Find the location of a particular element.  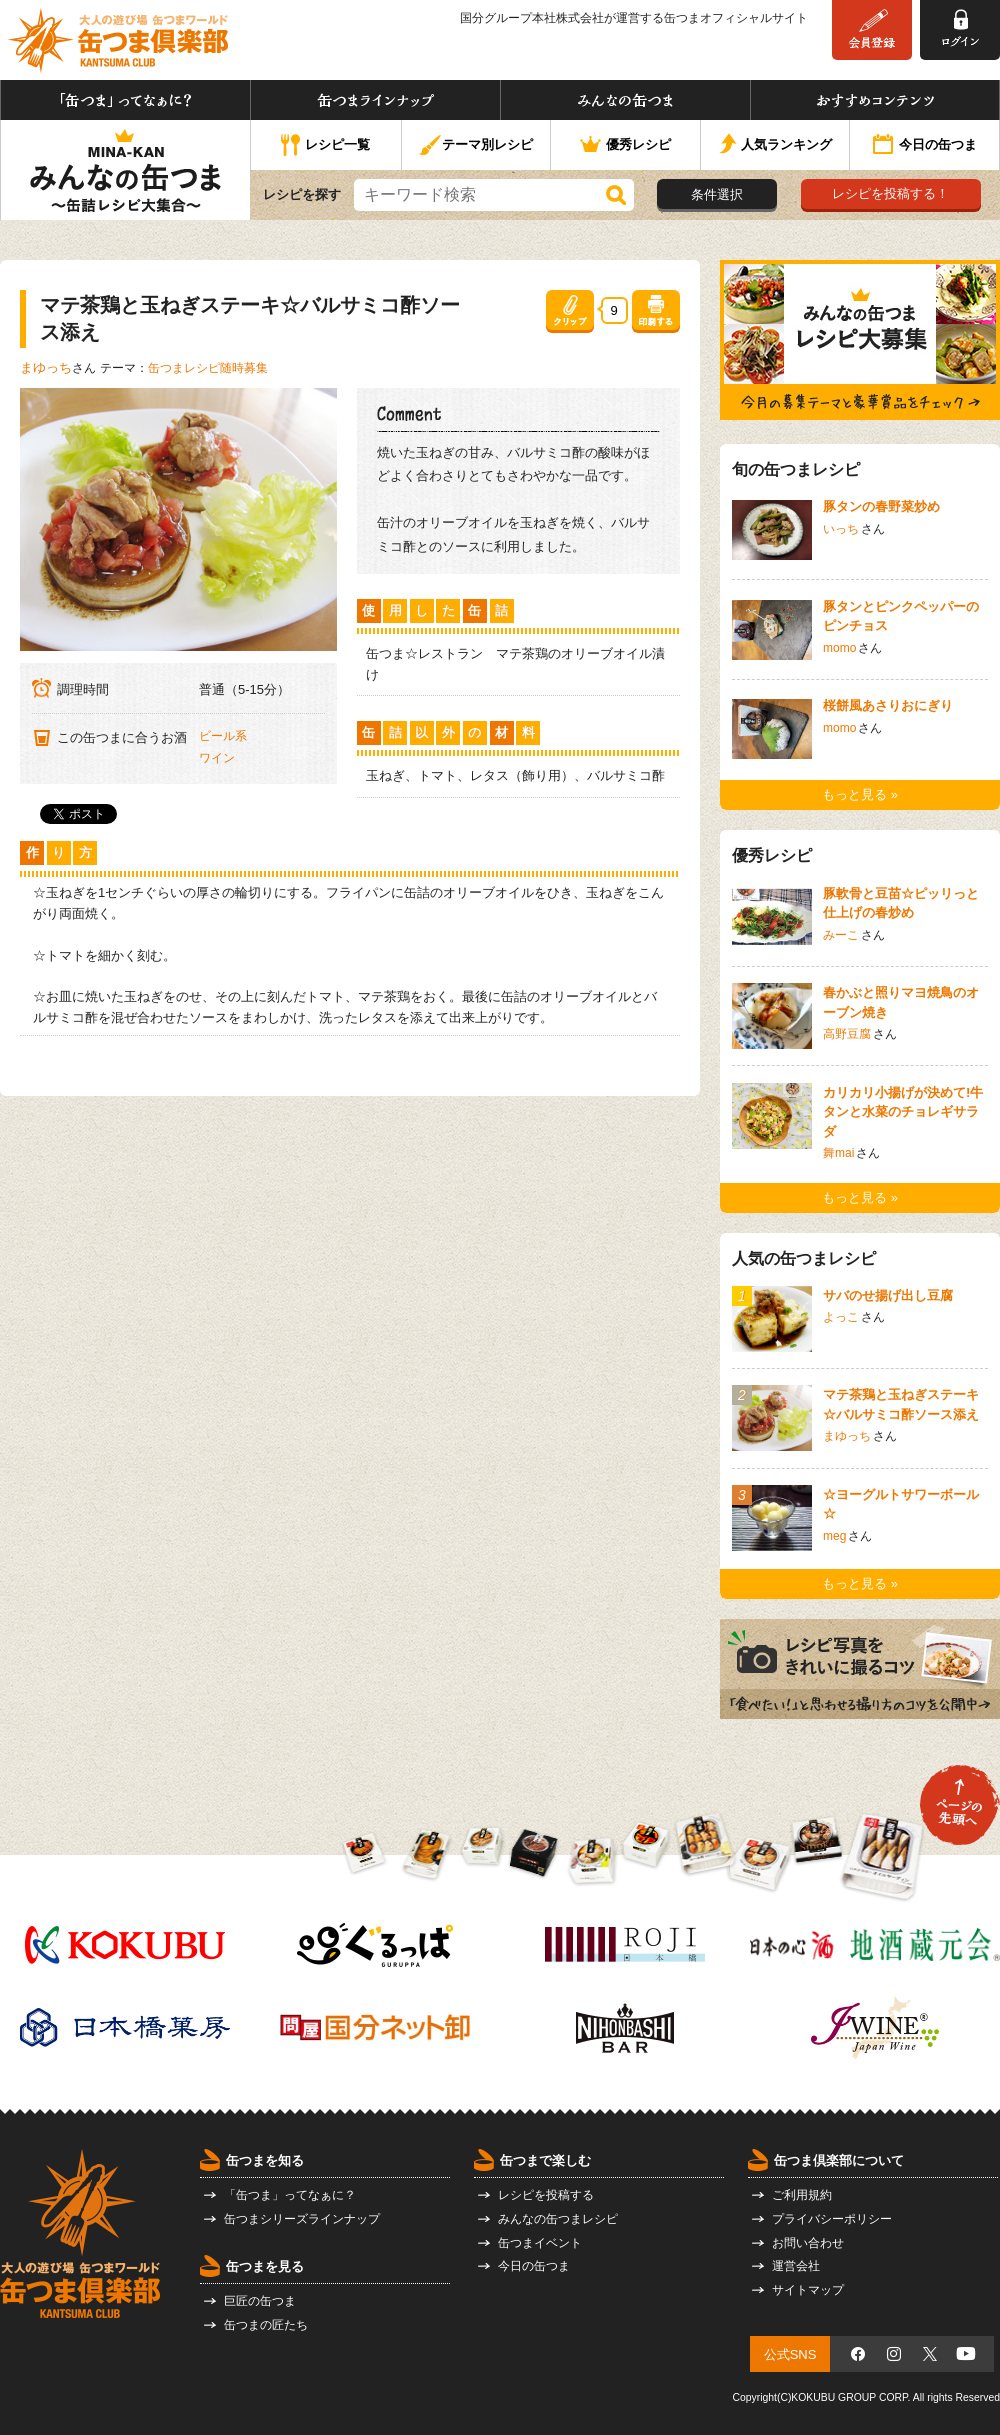

人気ランキング is located at coordinates (775, 145).